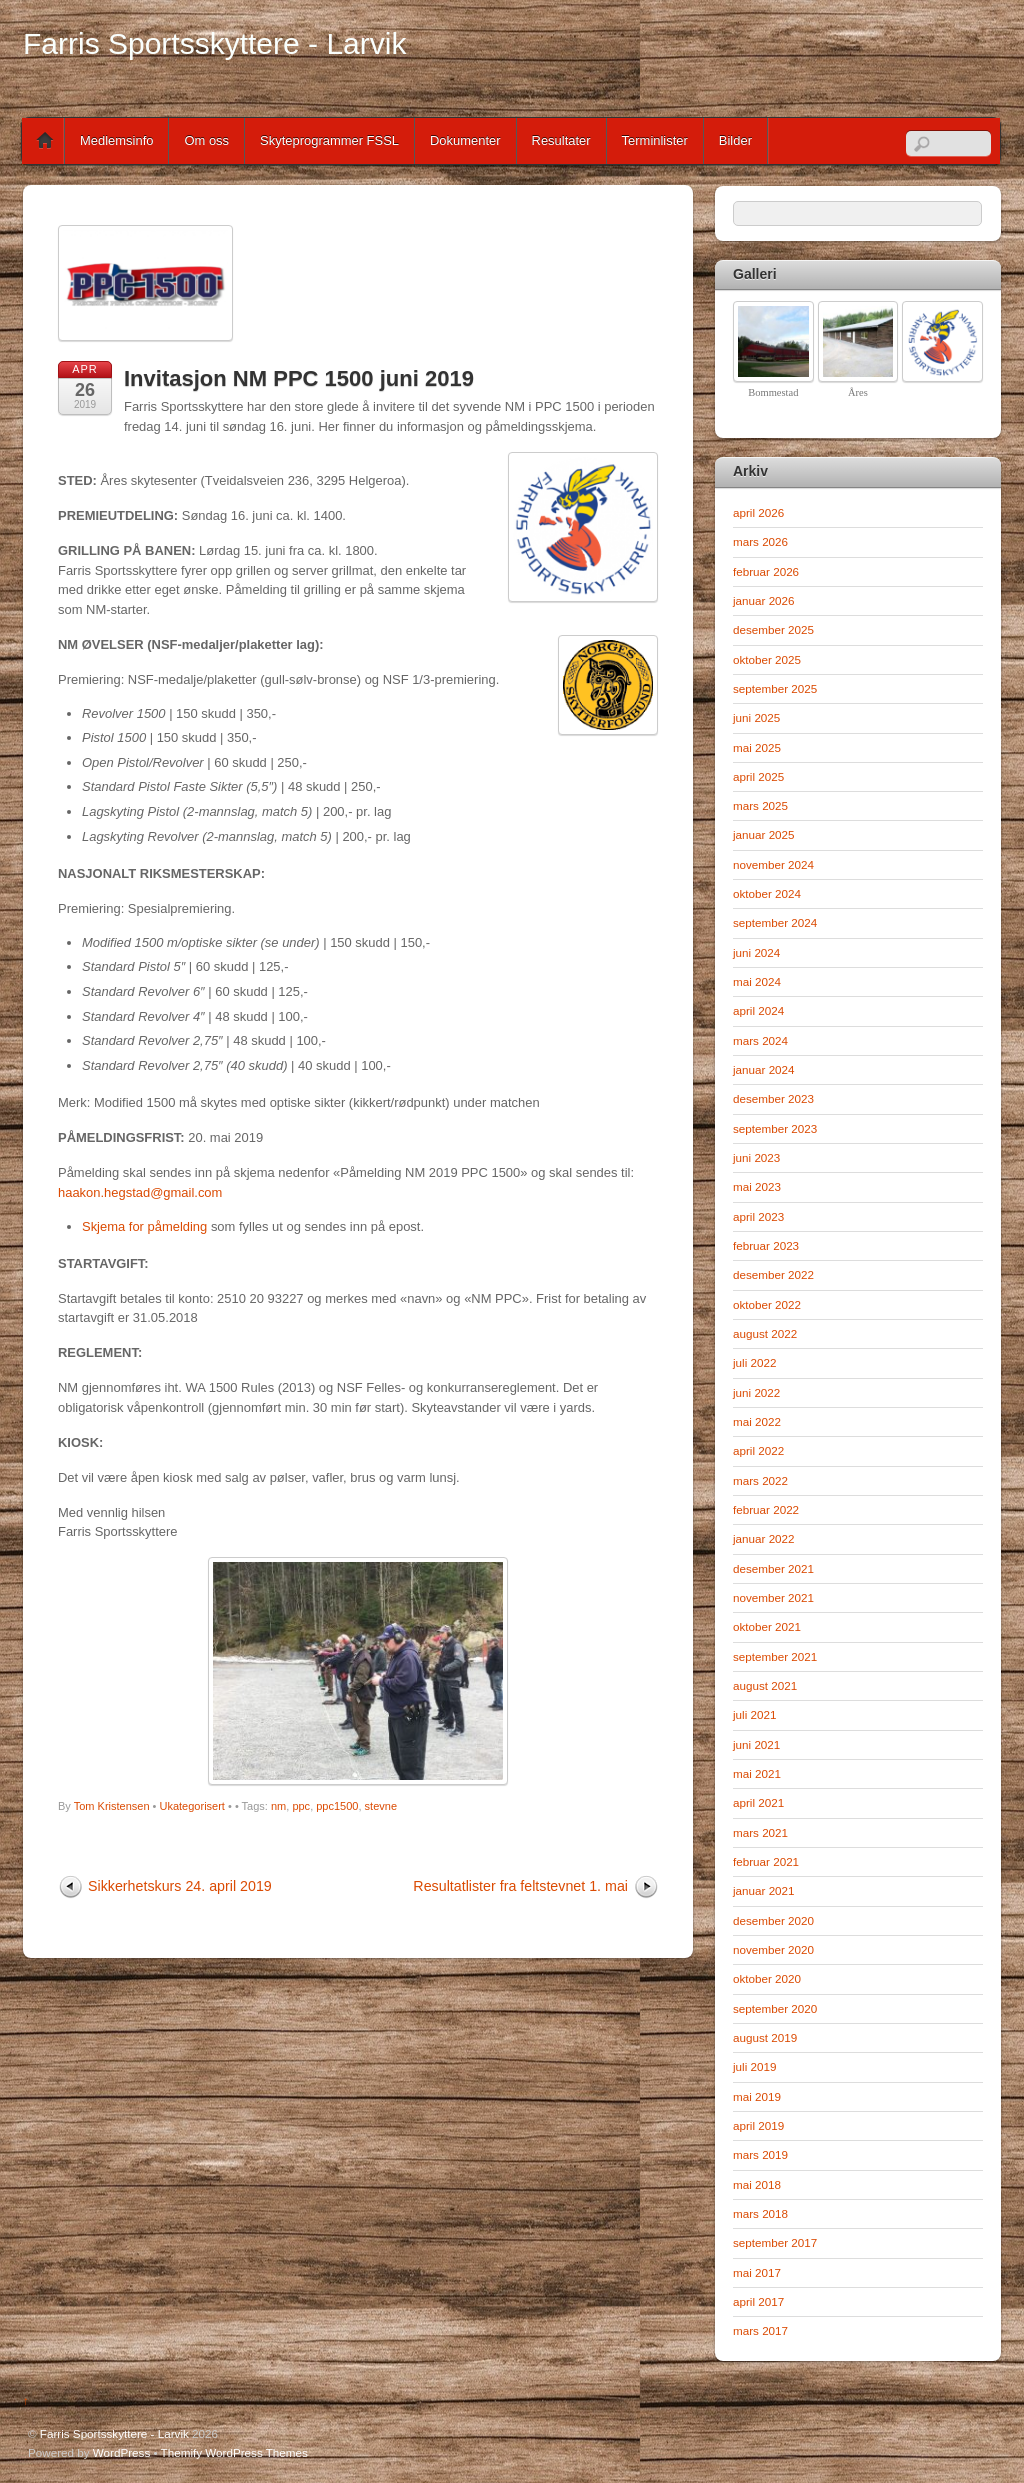 This screenshot has width=1024, height=2483. What do you see at coordinates (754, 1714) in the screenshot?
I see `juli 2021` at bounding box center [754, 1714].